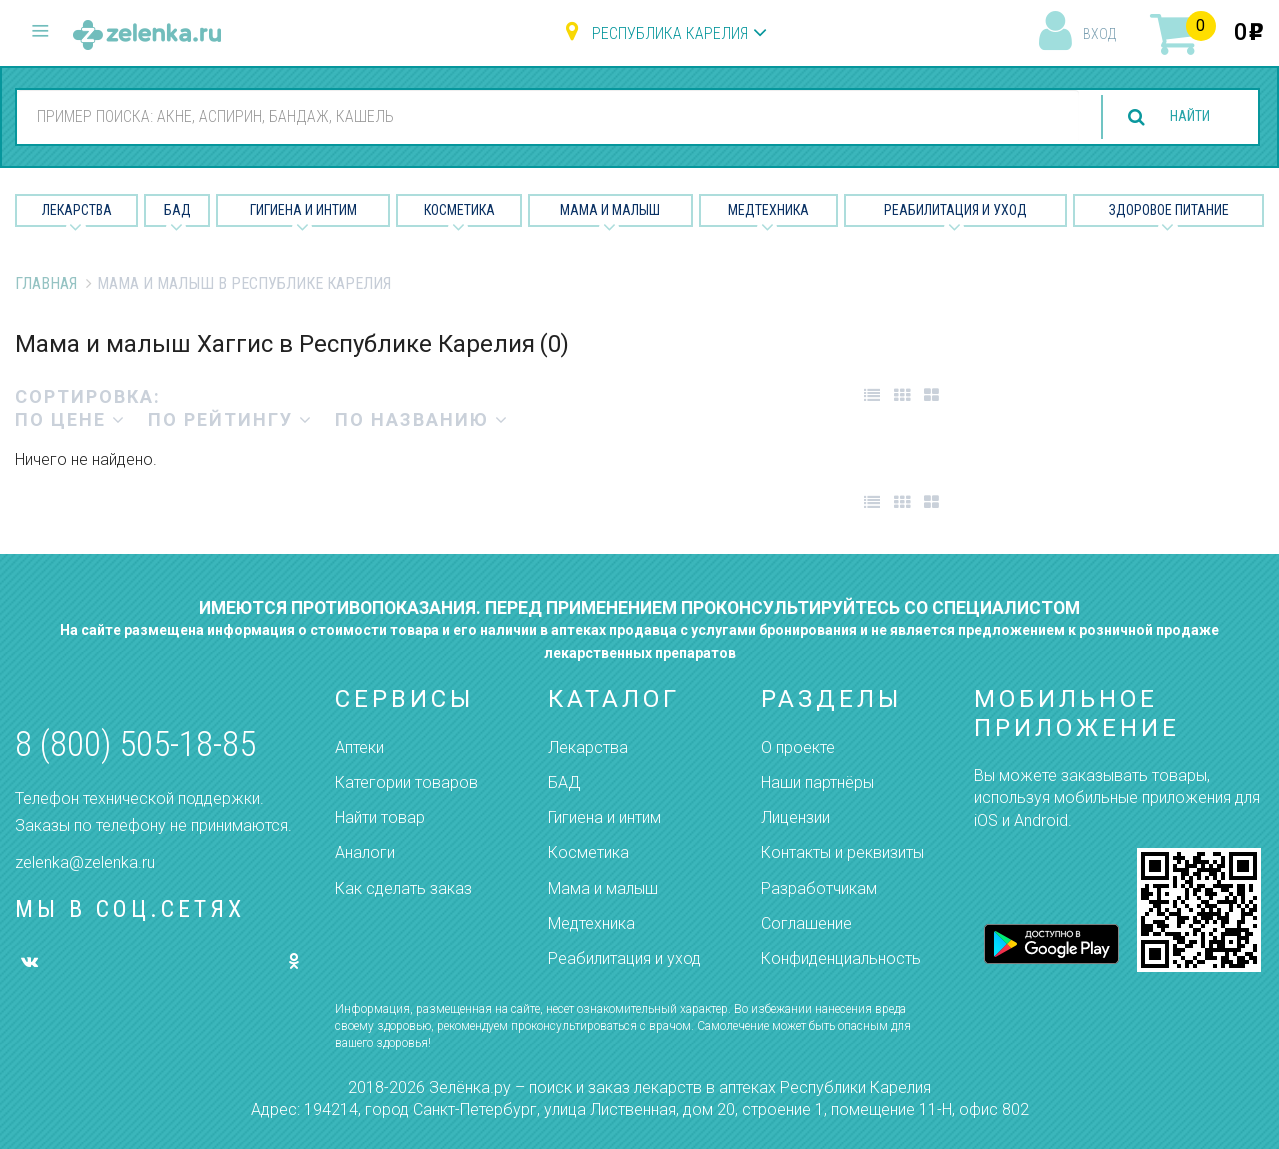 The image size is (1279, 1149). Describe the element at coordinates (798, 747) in the screenshot. I see `О проекте` at that location.